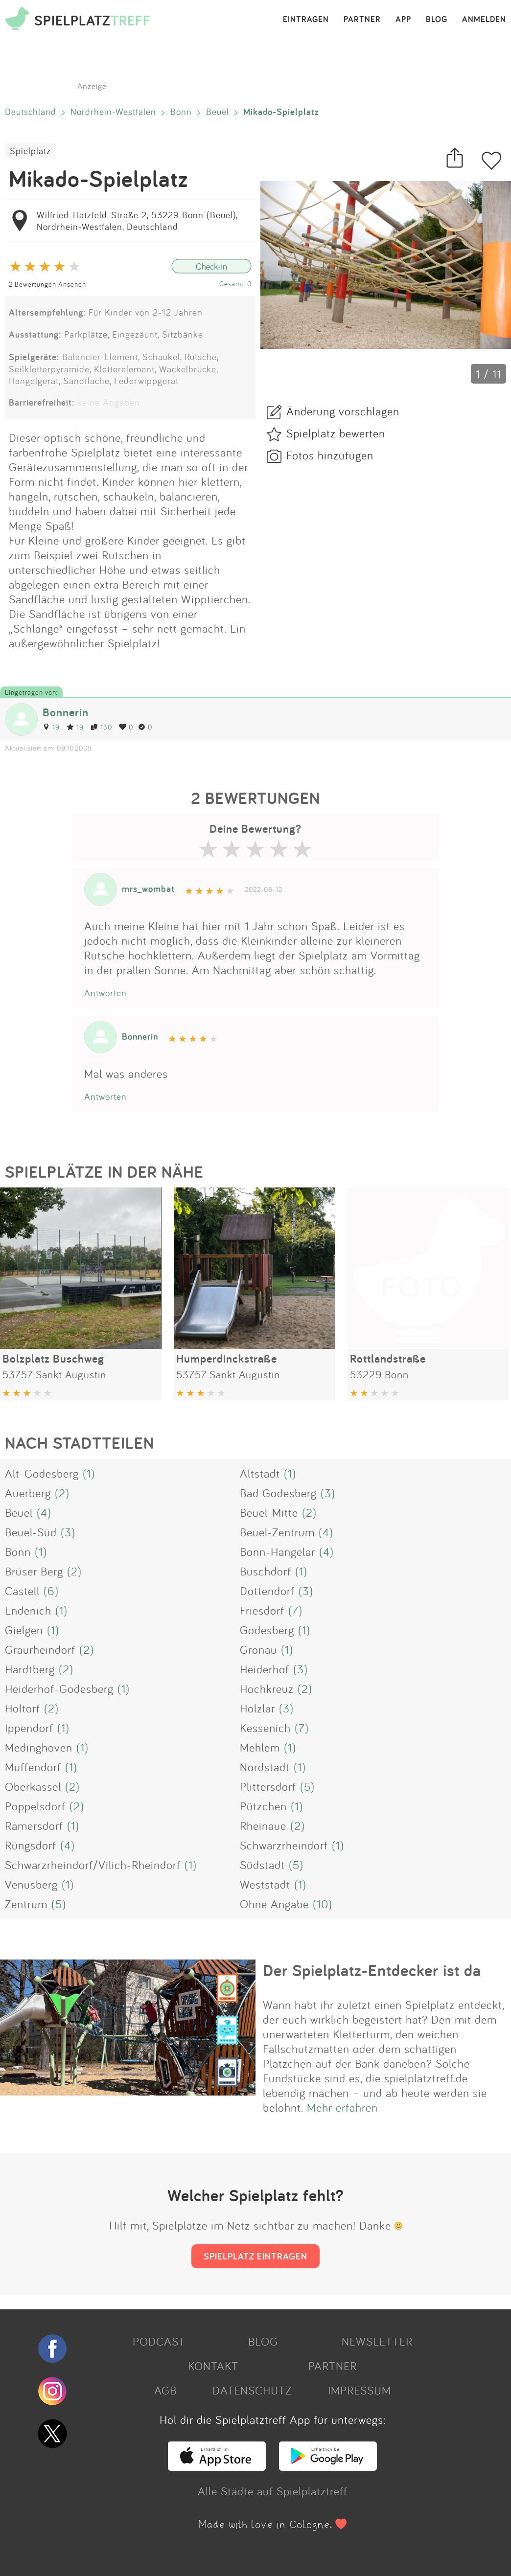 This screenshot has width=511, height=2576. I want to click on (1), so click(89, 1473).